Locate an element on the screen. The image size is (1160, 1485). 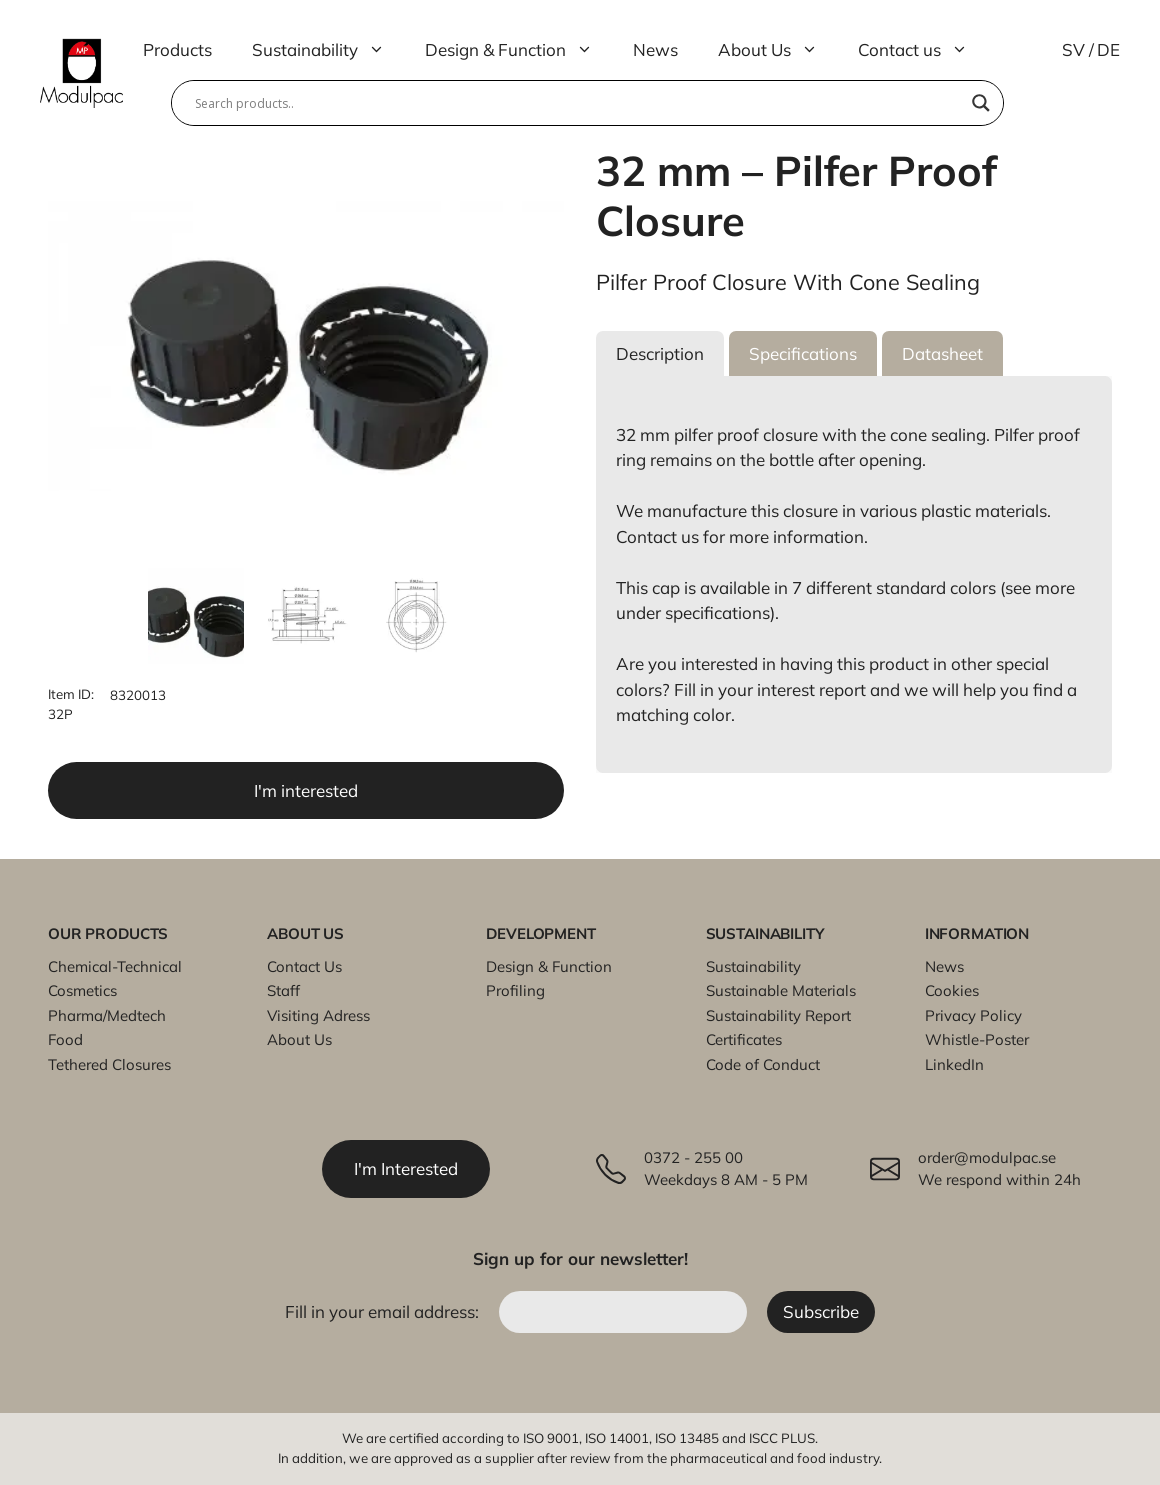
Sustainable Materials is located at coordinates (781, 990).